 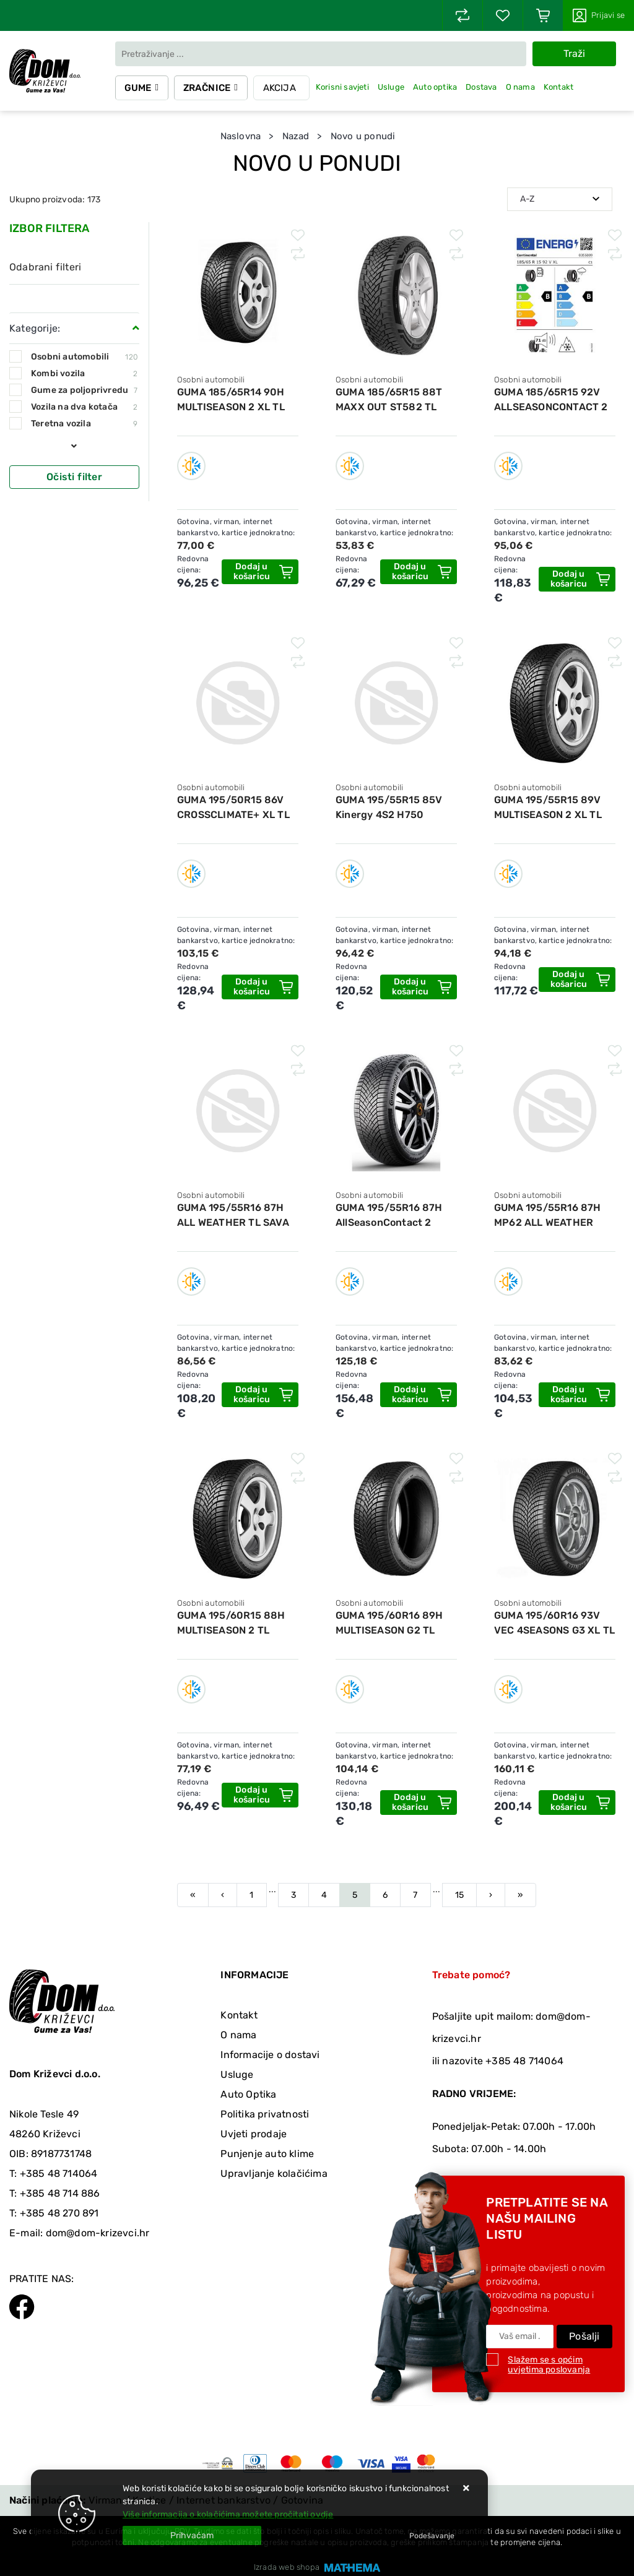 I want to click on Korisni savjeti, so click(x=344, y=87).